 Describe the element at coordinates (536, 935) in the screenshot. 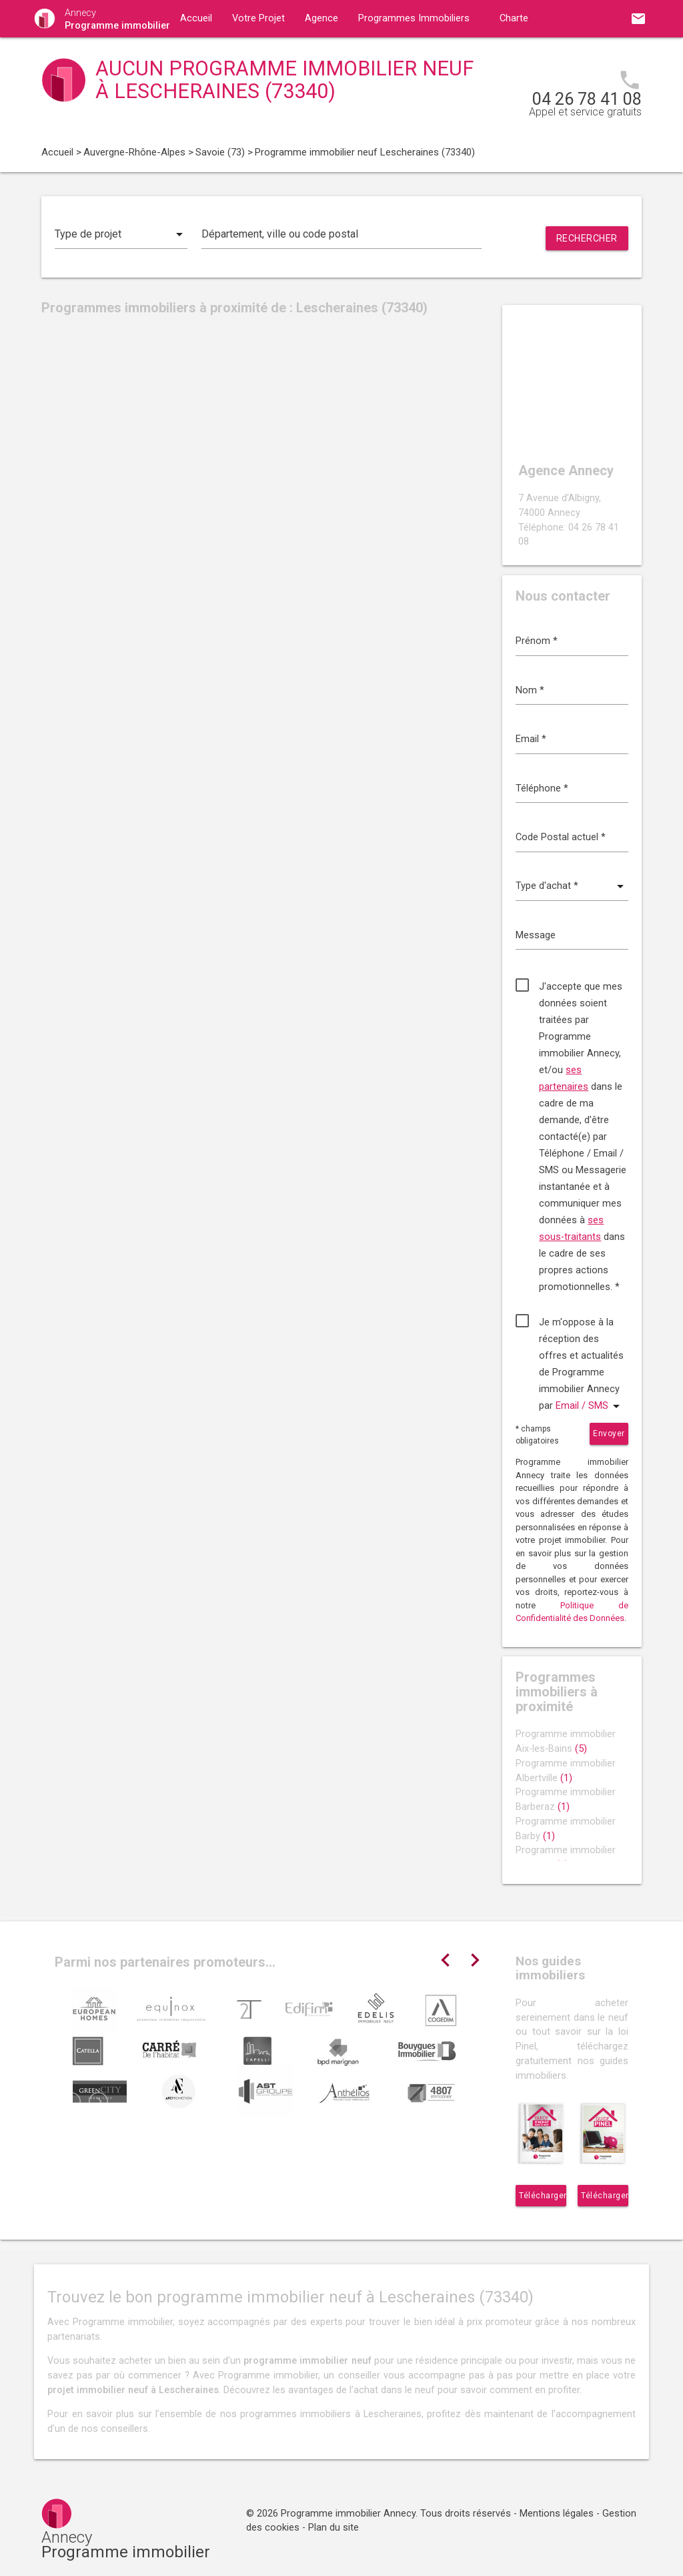

I see `Message` at that location.